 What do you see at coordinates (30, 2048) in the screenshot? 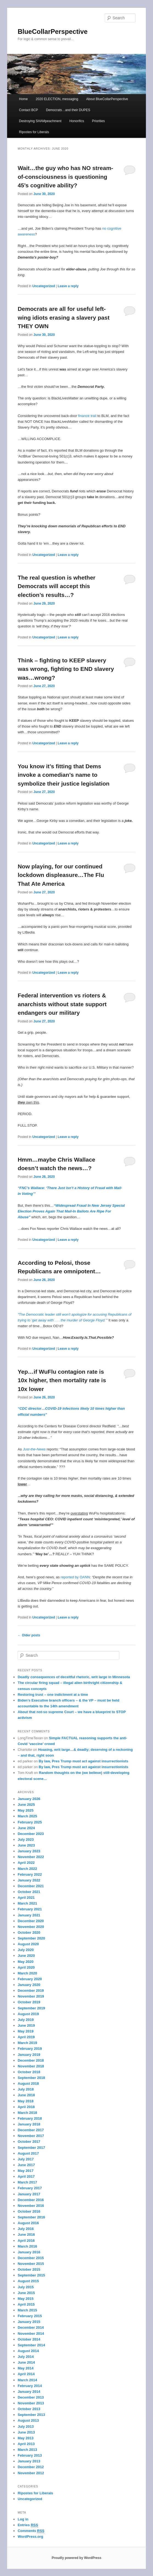
I see `February 2019` at bounding box center [30, 2048].